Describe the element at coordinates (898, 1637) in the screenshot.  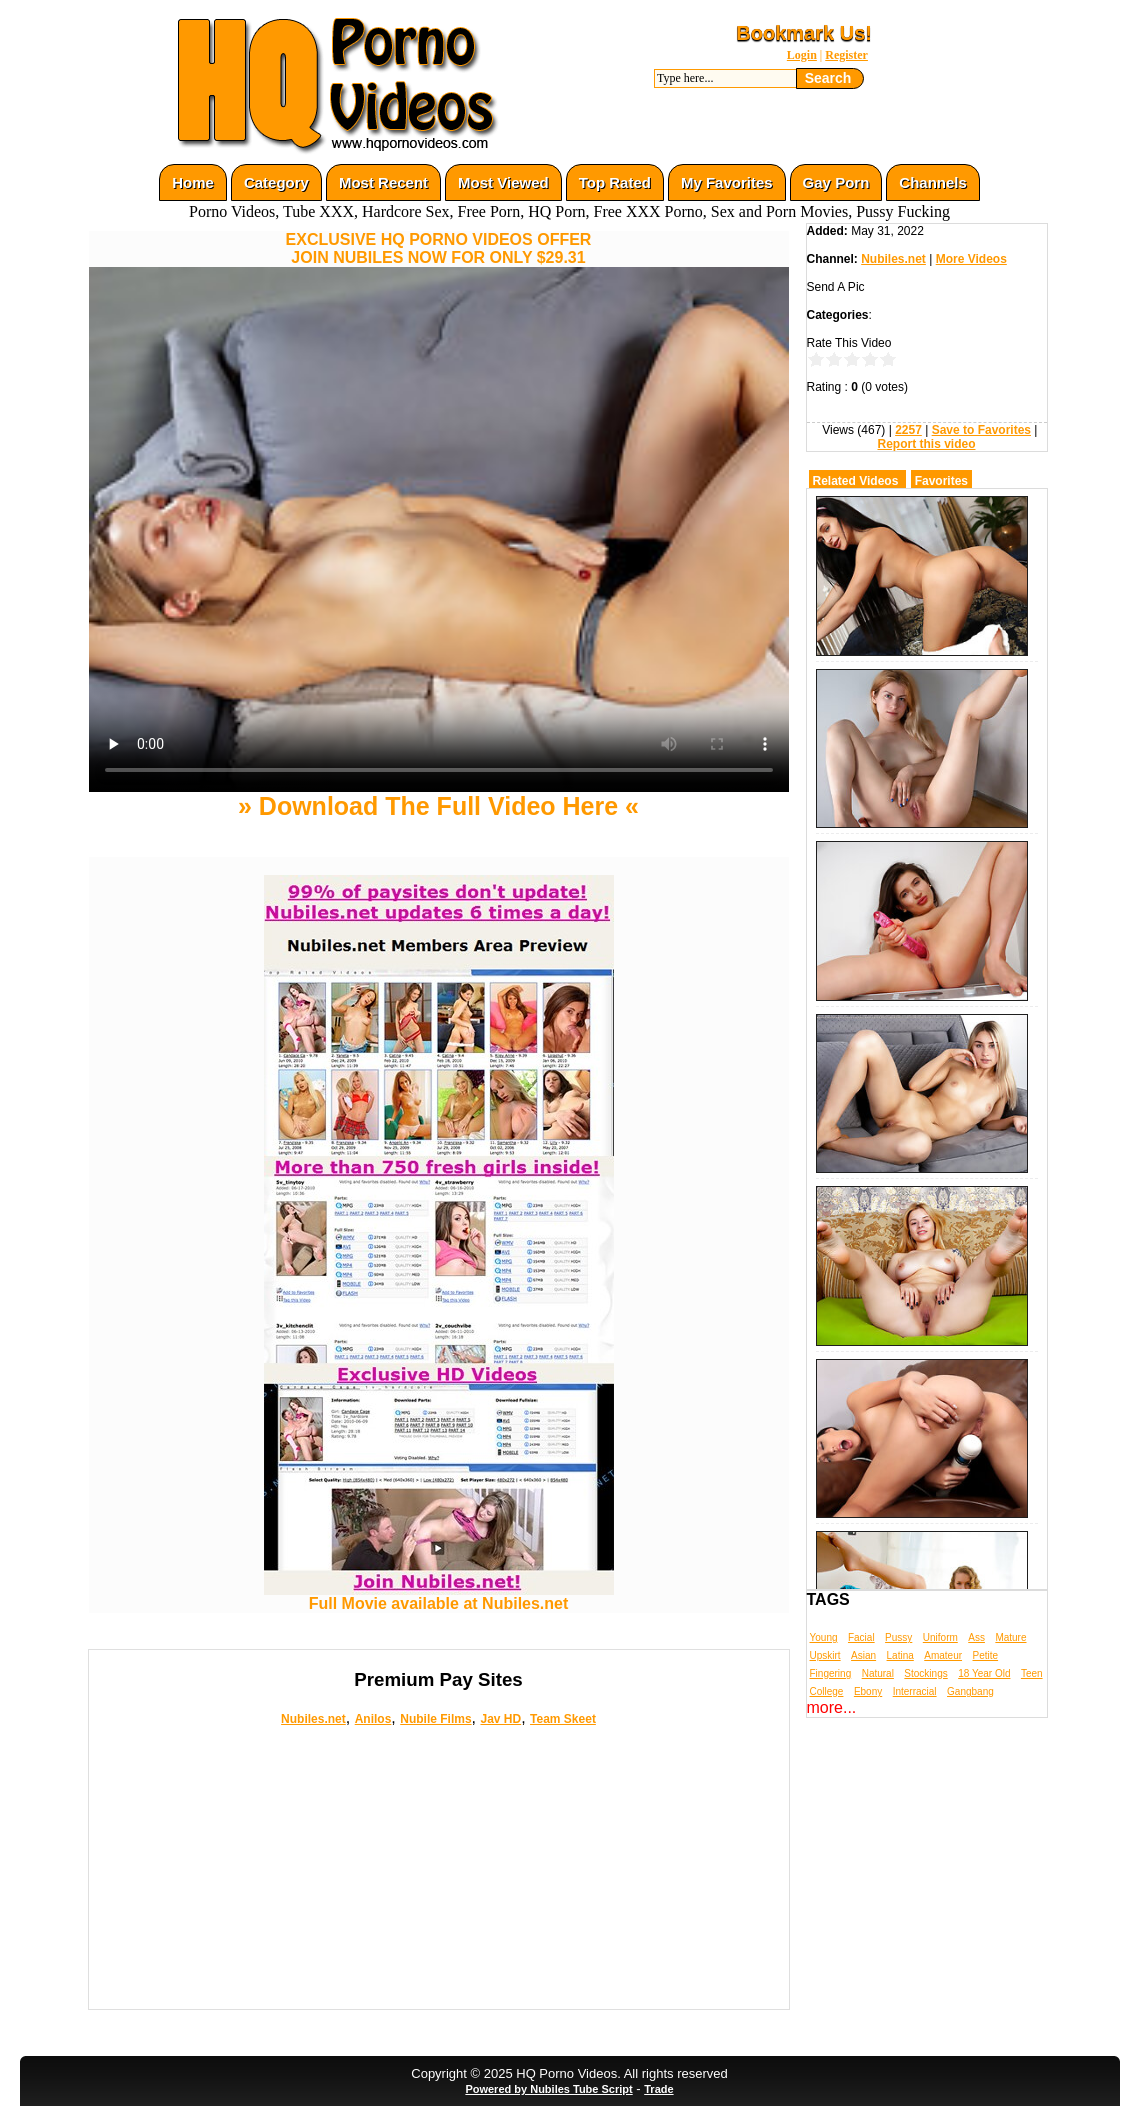
I see `Pussy` at that location.